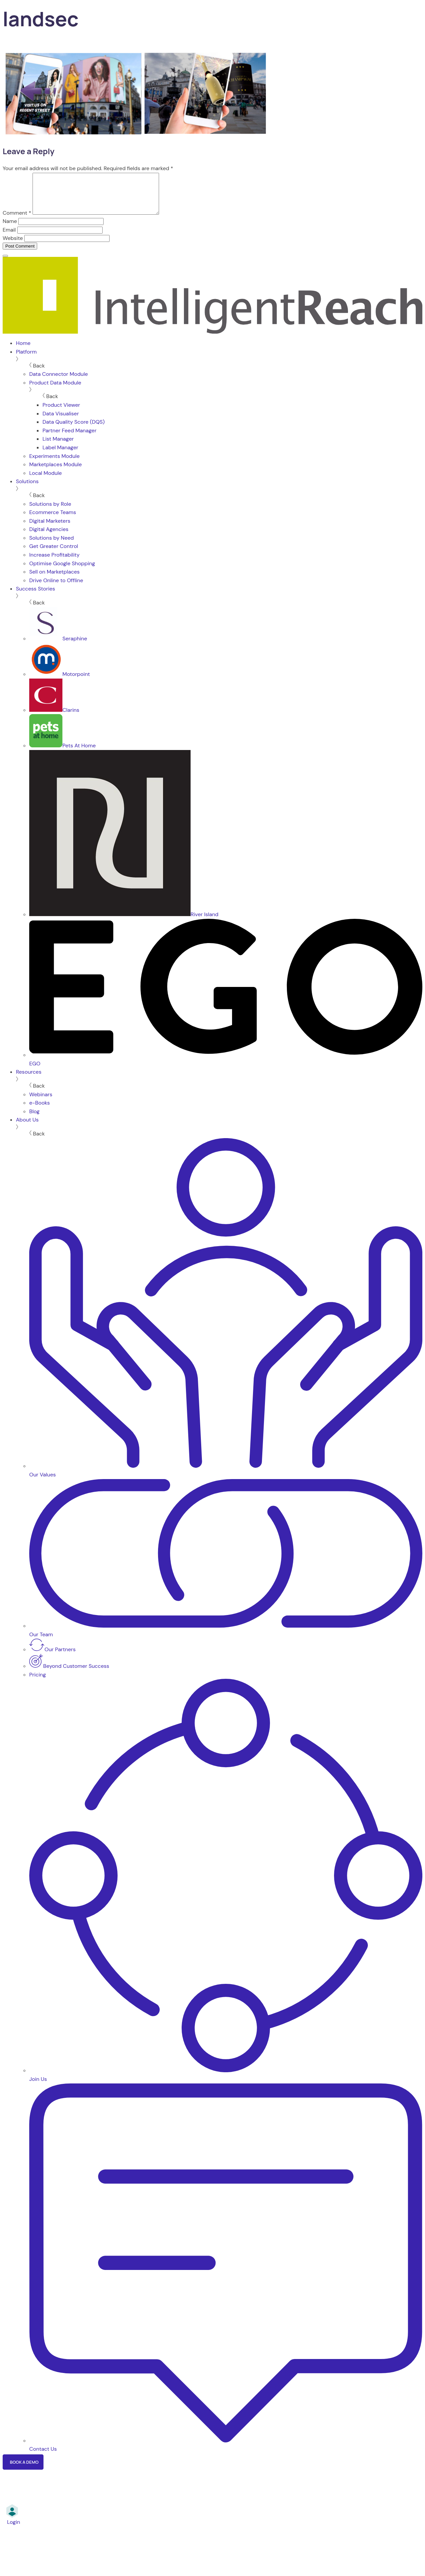  Describe the element at coordinates (54, 579) in the screenshot. I see `Sell on Marketplaces [menuitem]` at that location.